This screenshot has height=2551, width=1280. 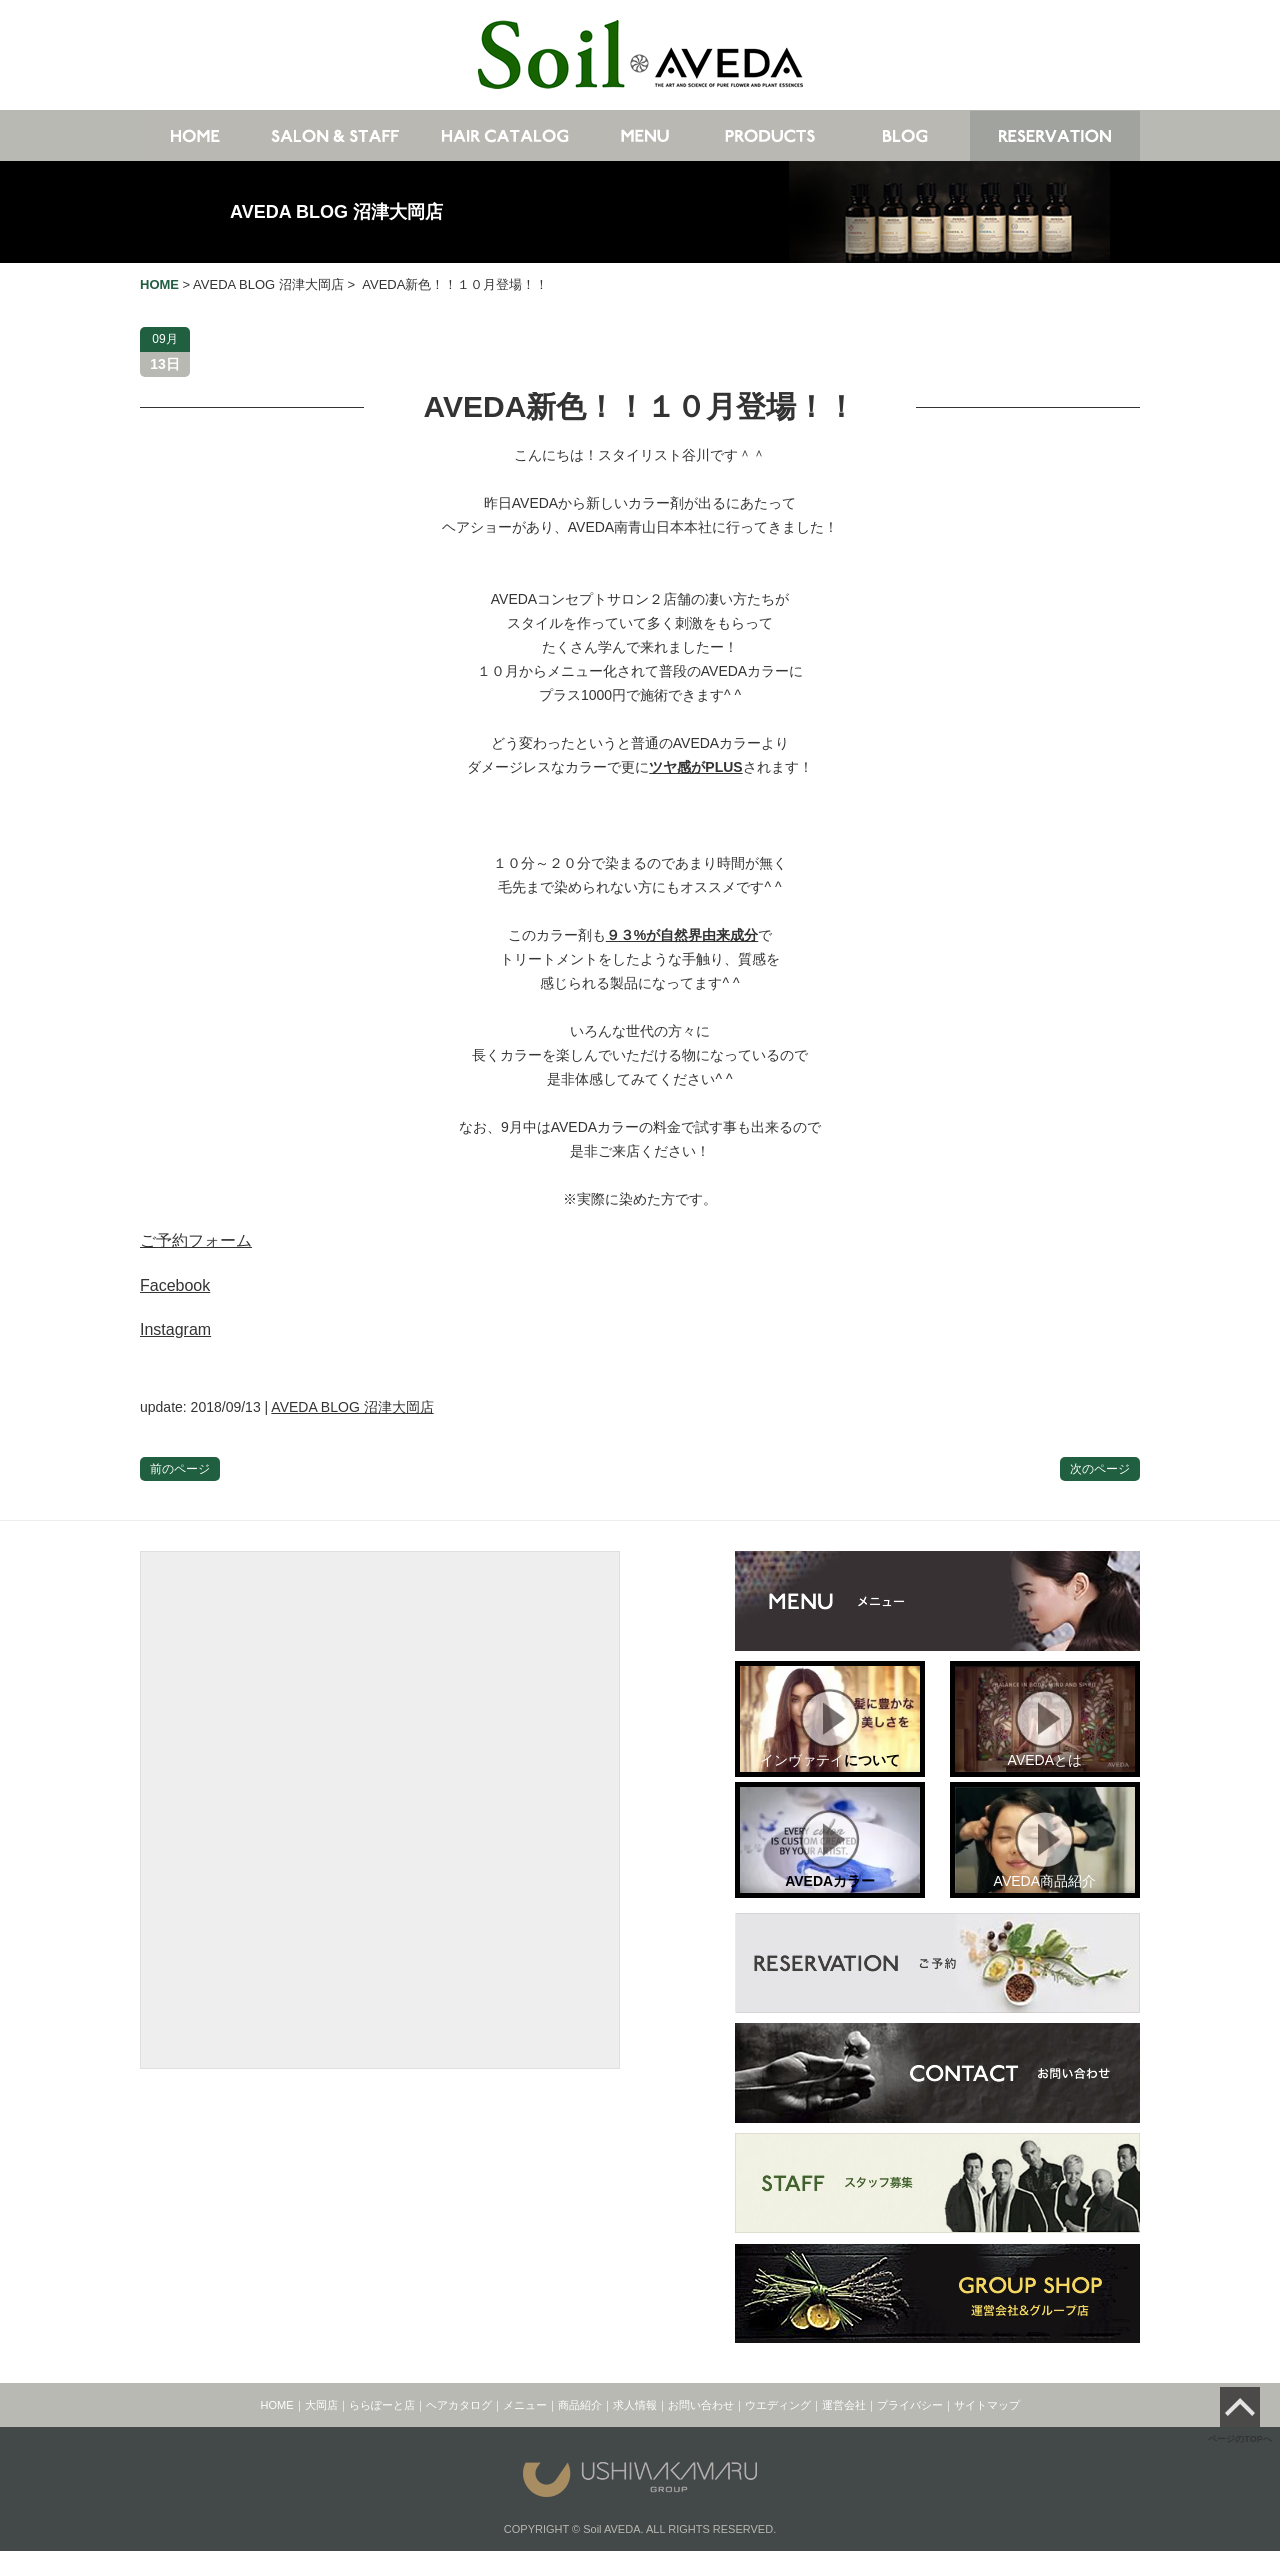 What do you see at coordinates (175, 1329) in the screenshot?
I see `Instagram` at bounding box center [175, 1329].